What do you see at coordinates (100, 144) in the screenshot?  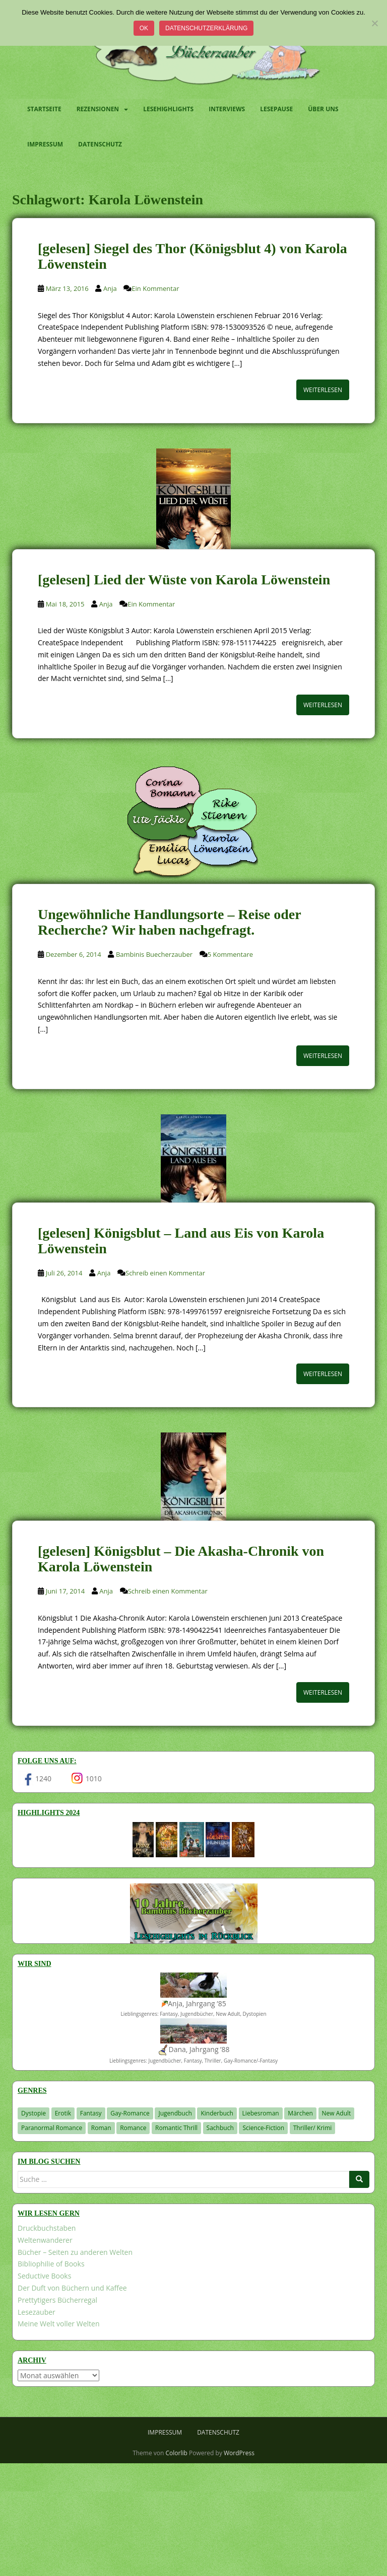 I see `Datenschutz` at bounding box center [100, 144].